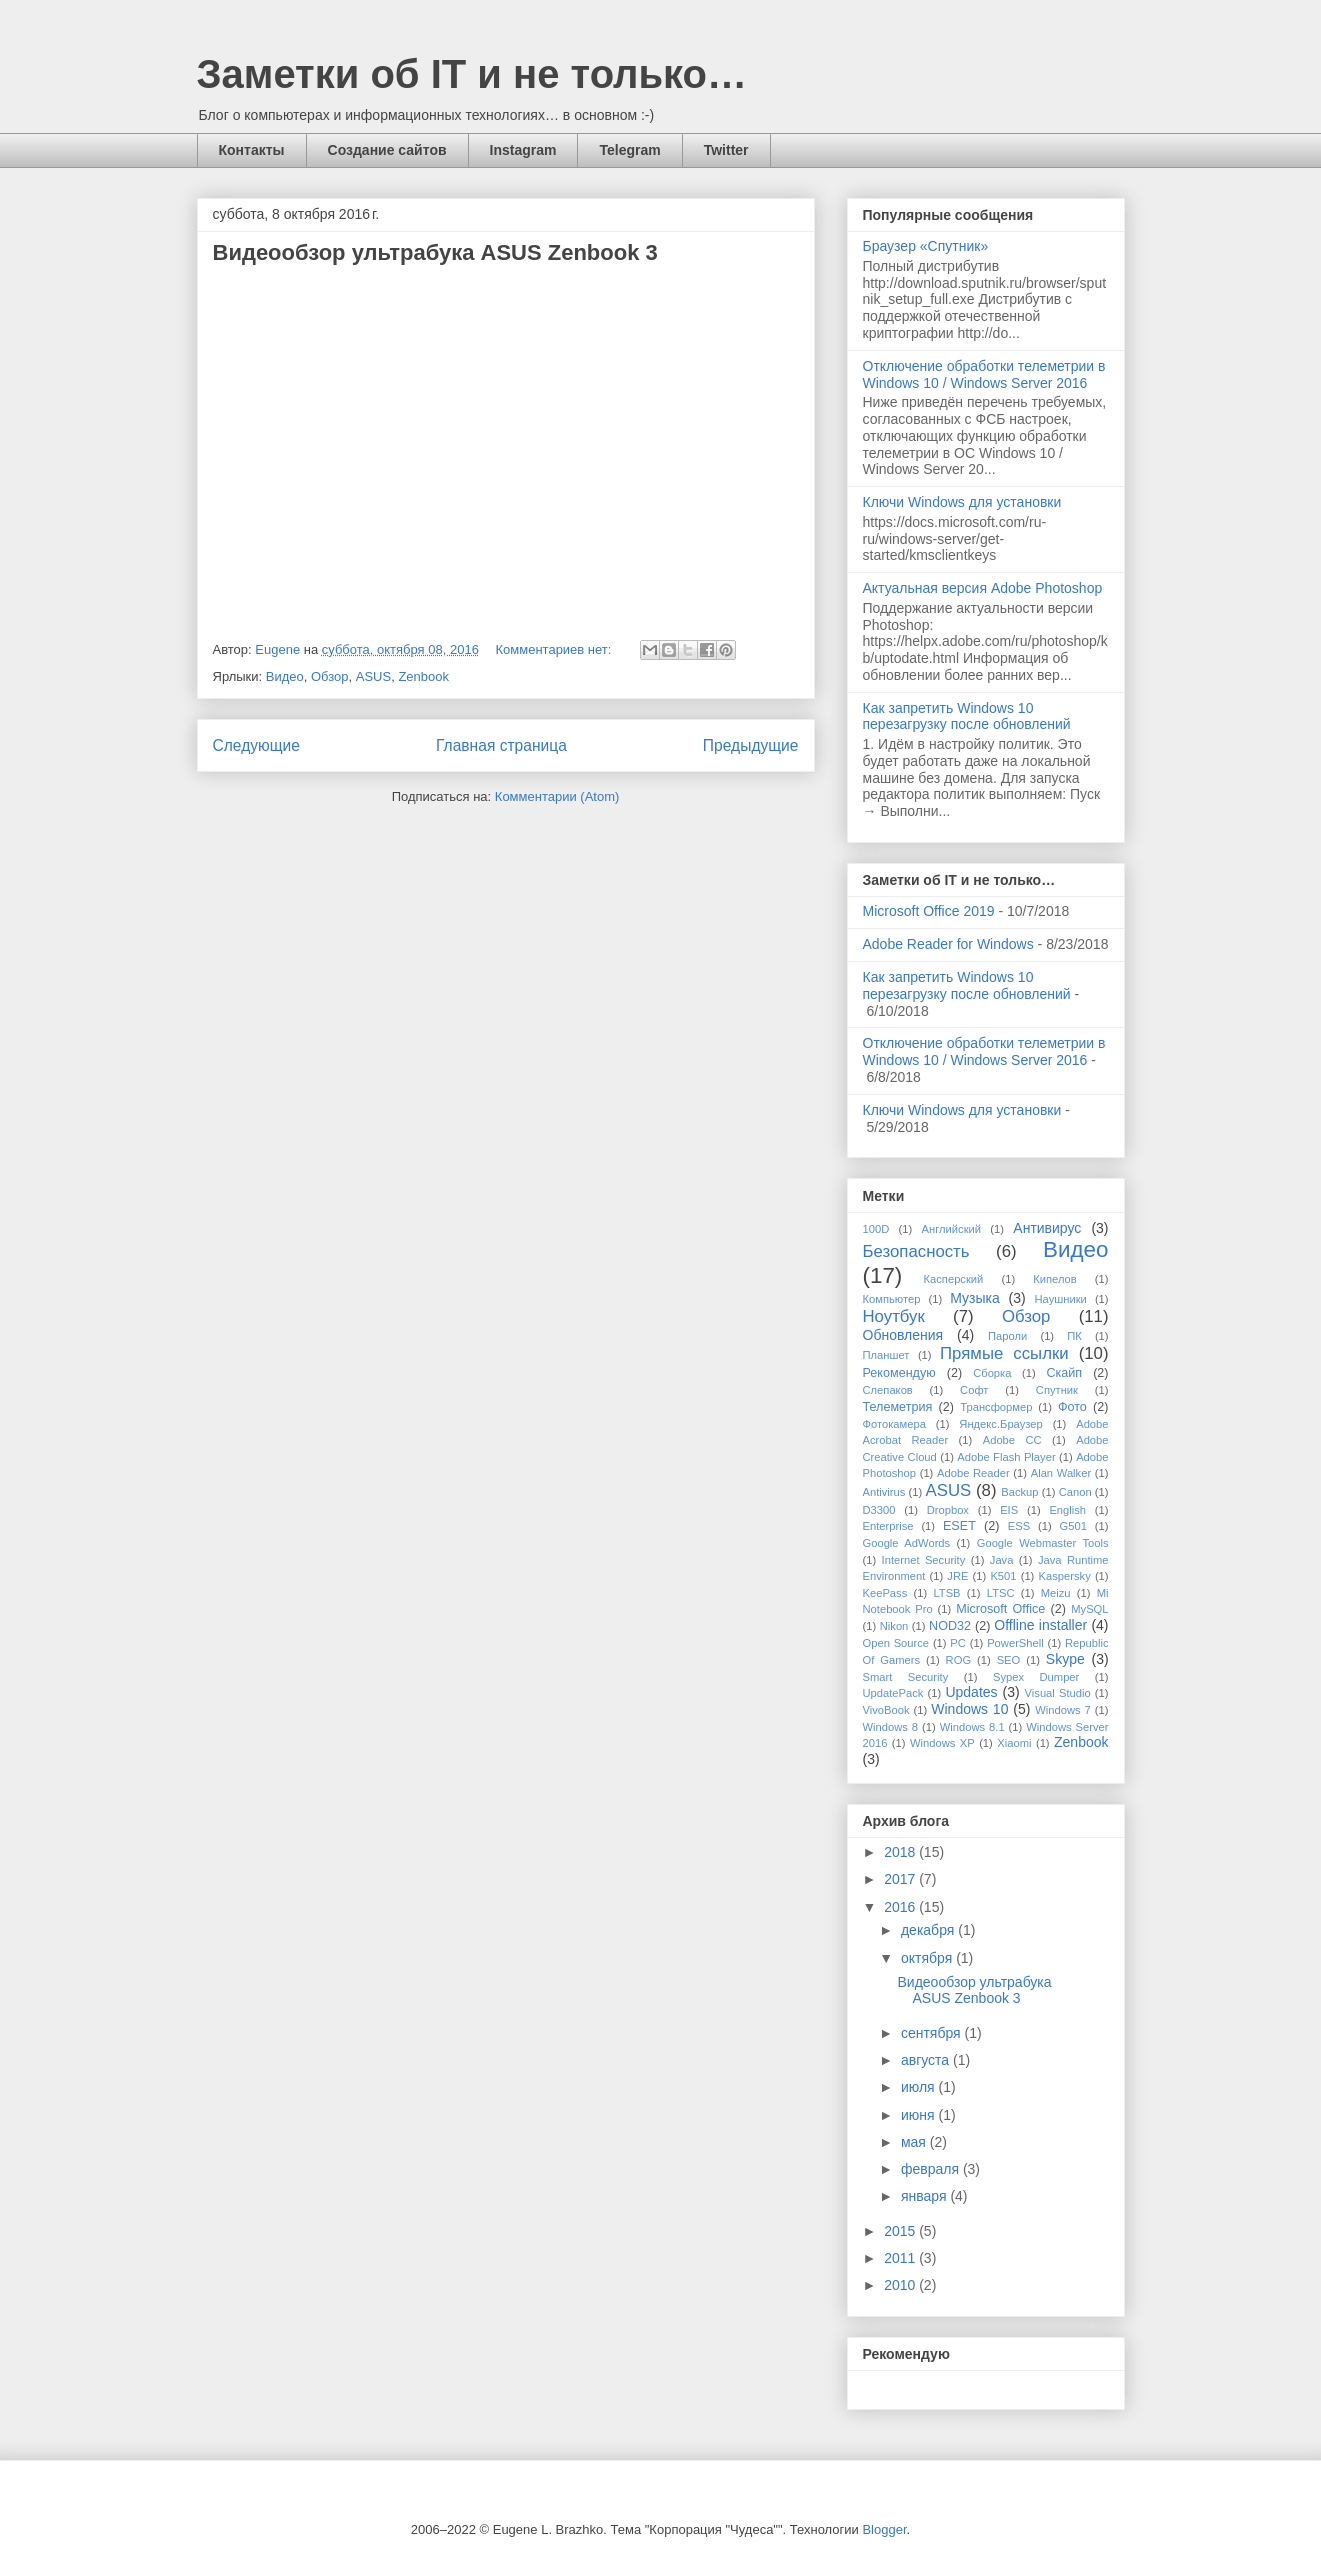 This screenshot has height=2570, width=1321. What do you see at coordinates (423, 676) in the screenshot?
I see `Zenbook` at bounding box center [423, 676].